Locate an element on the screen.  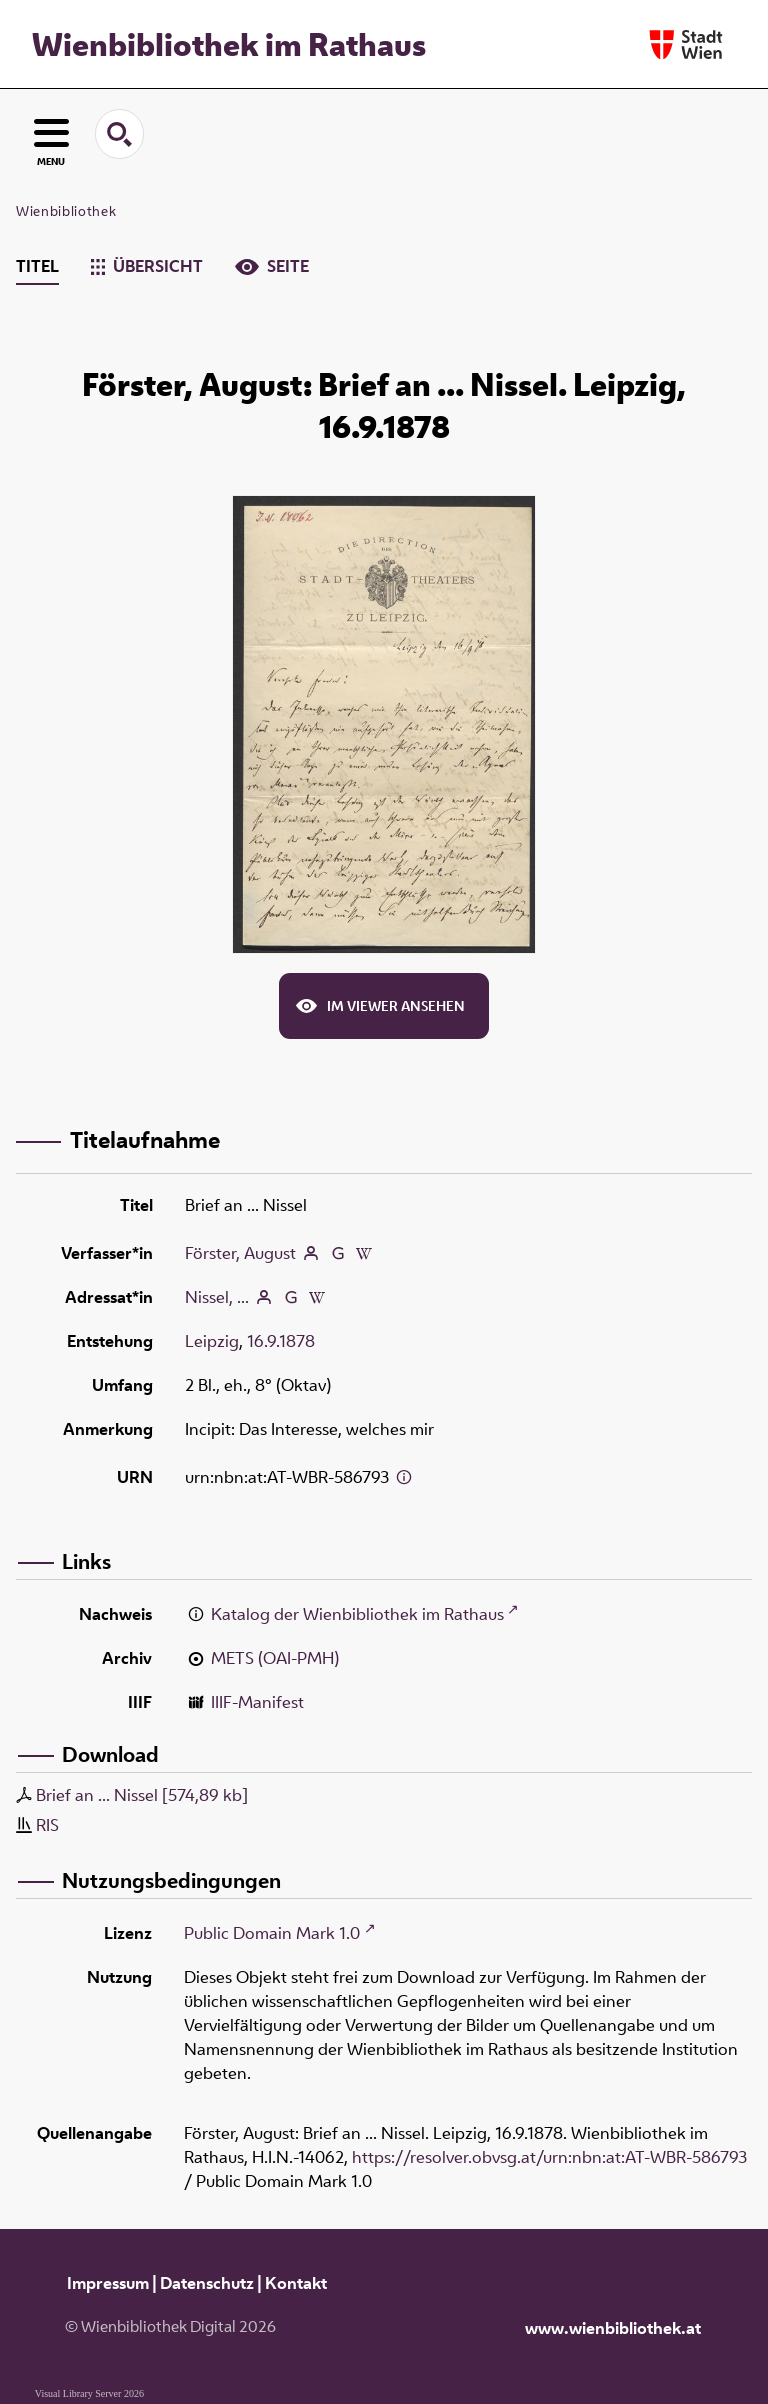
Nissel, ... is located at coordinates (217, 1297).